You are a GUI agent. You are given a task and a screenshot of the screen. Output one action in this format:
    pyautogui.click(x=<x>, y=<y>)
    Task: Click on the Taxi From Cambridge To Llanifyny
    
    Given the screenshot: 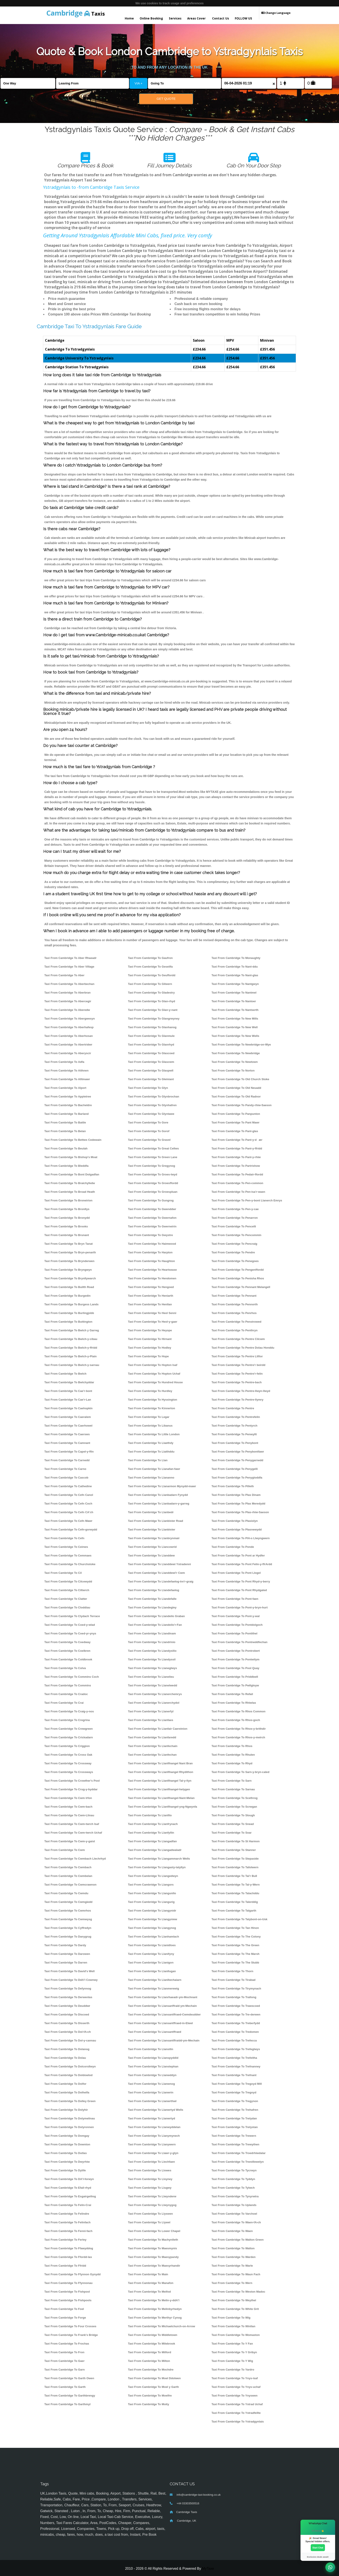 What is the action you would take?
    pyautogui.click(x=151, y=1953)
    